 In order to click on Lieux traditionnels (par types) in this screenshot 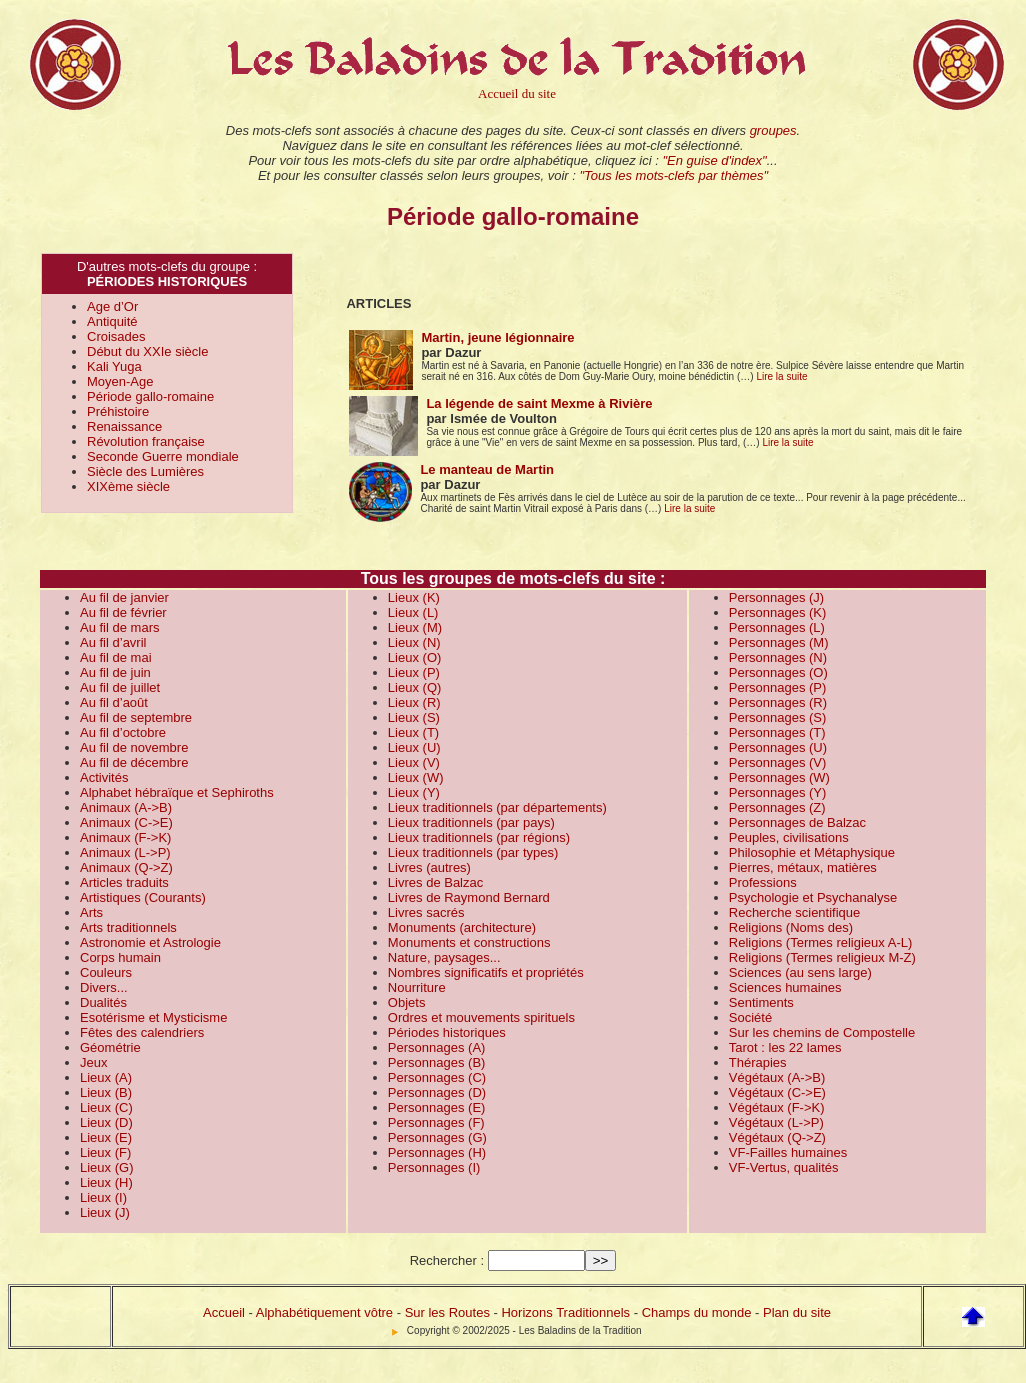, I will do `click(473, 852)`.